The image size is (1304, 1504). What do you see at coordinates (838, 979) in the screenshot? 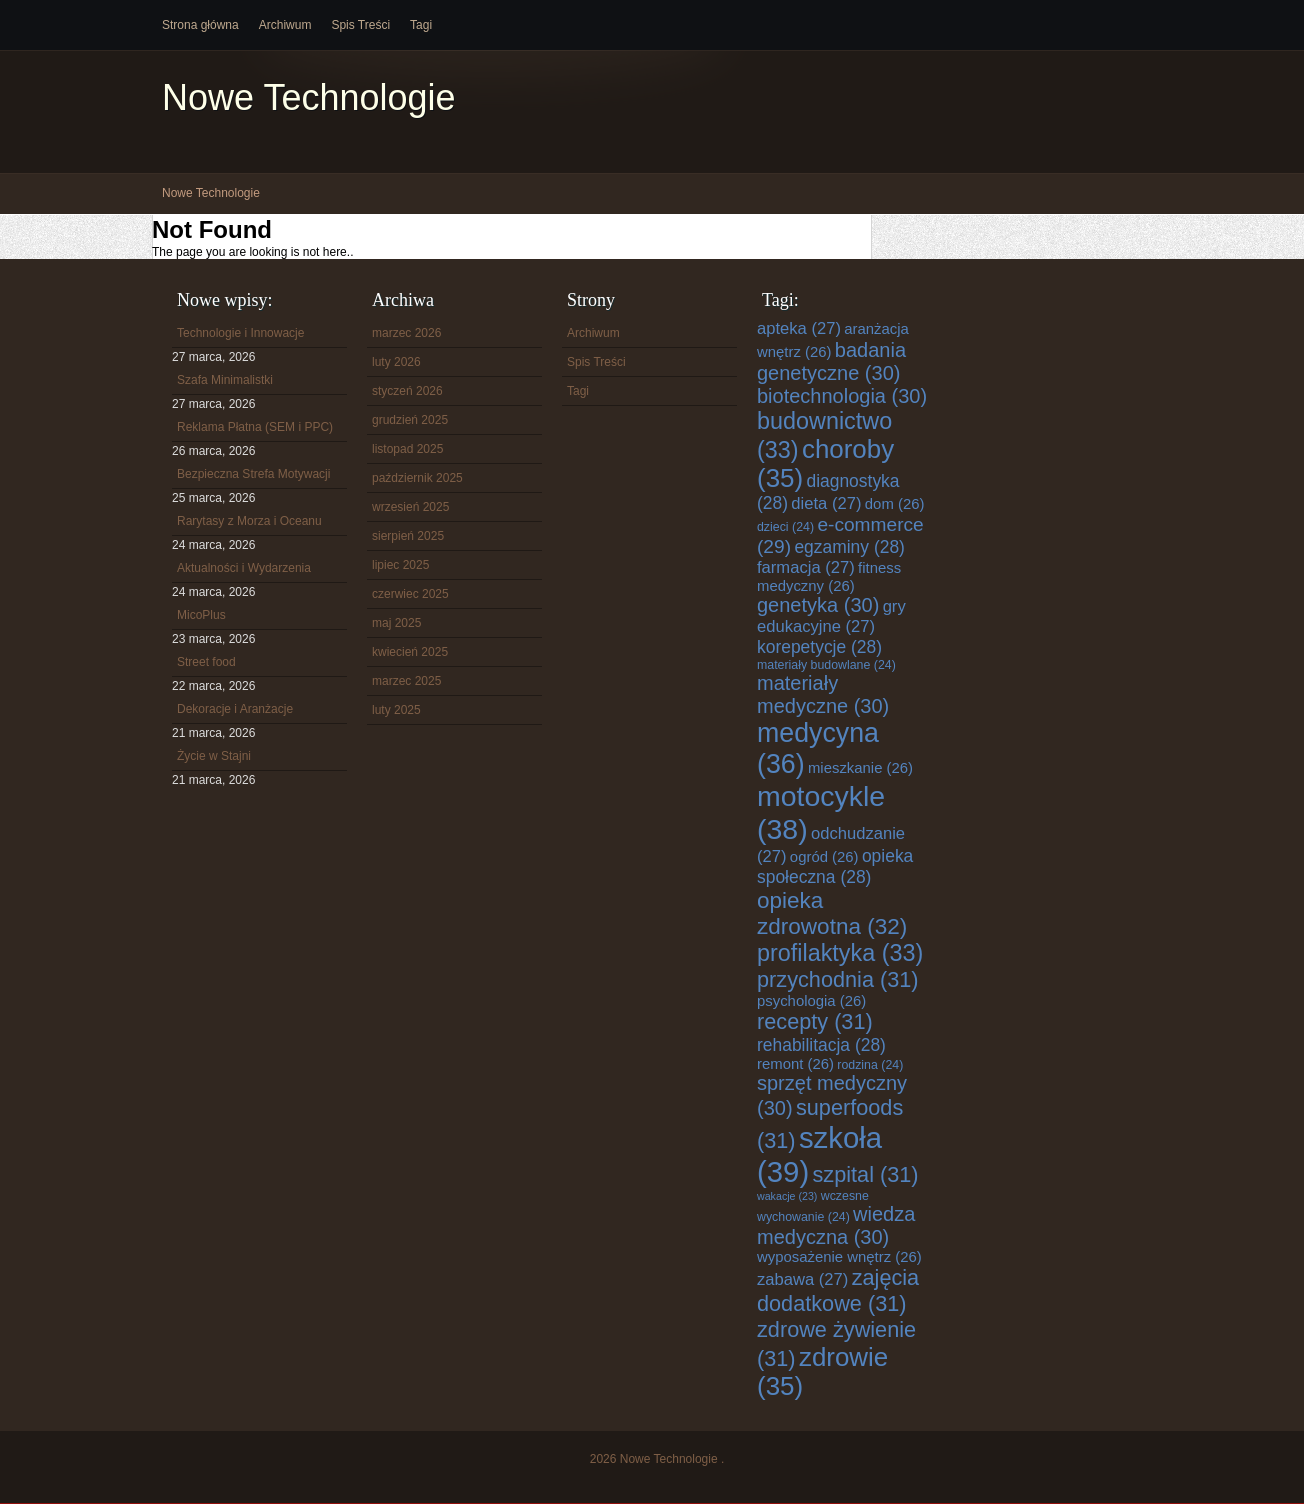
I see `przychodnia [przychodnia (31 elementów)]` at bounding box center [838, 979].